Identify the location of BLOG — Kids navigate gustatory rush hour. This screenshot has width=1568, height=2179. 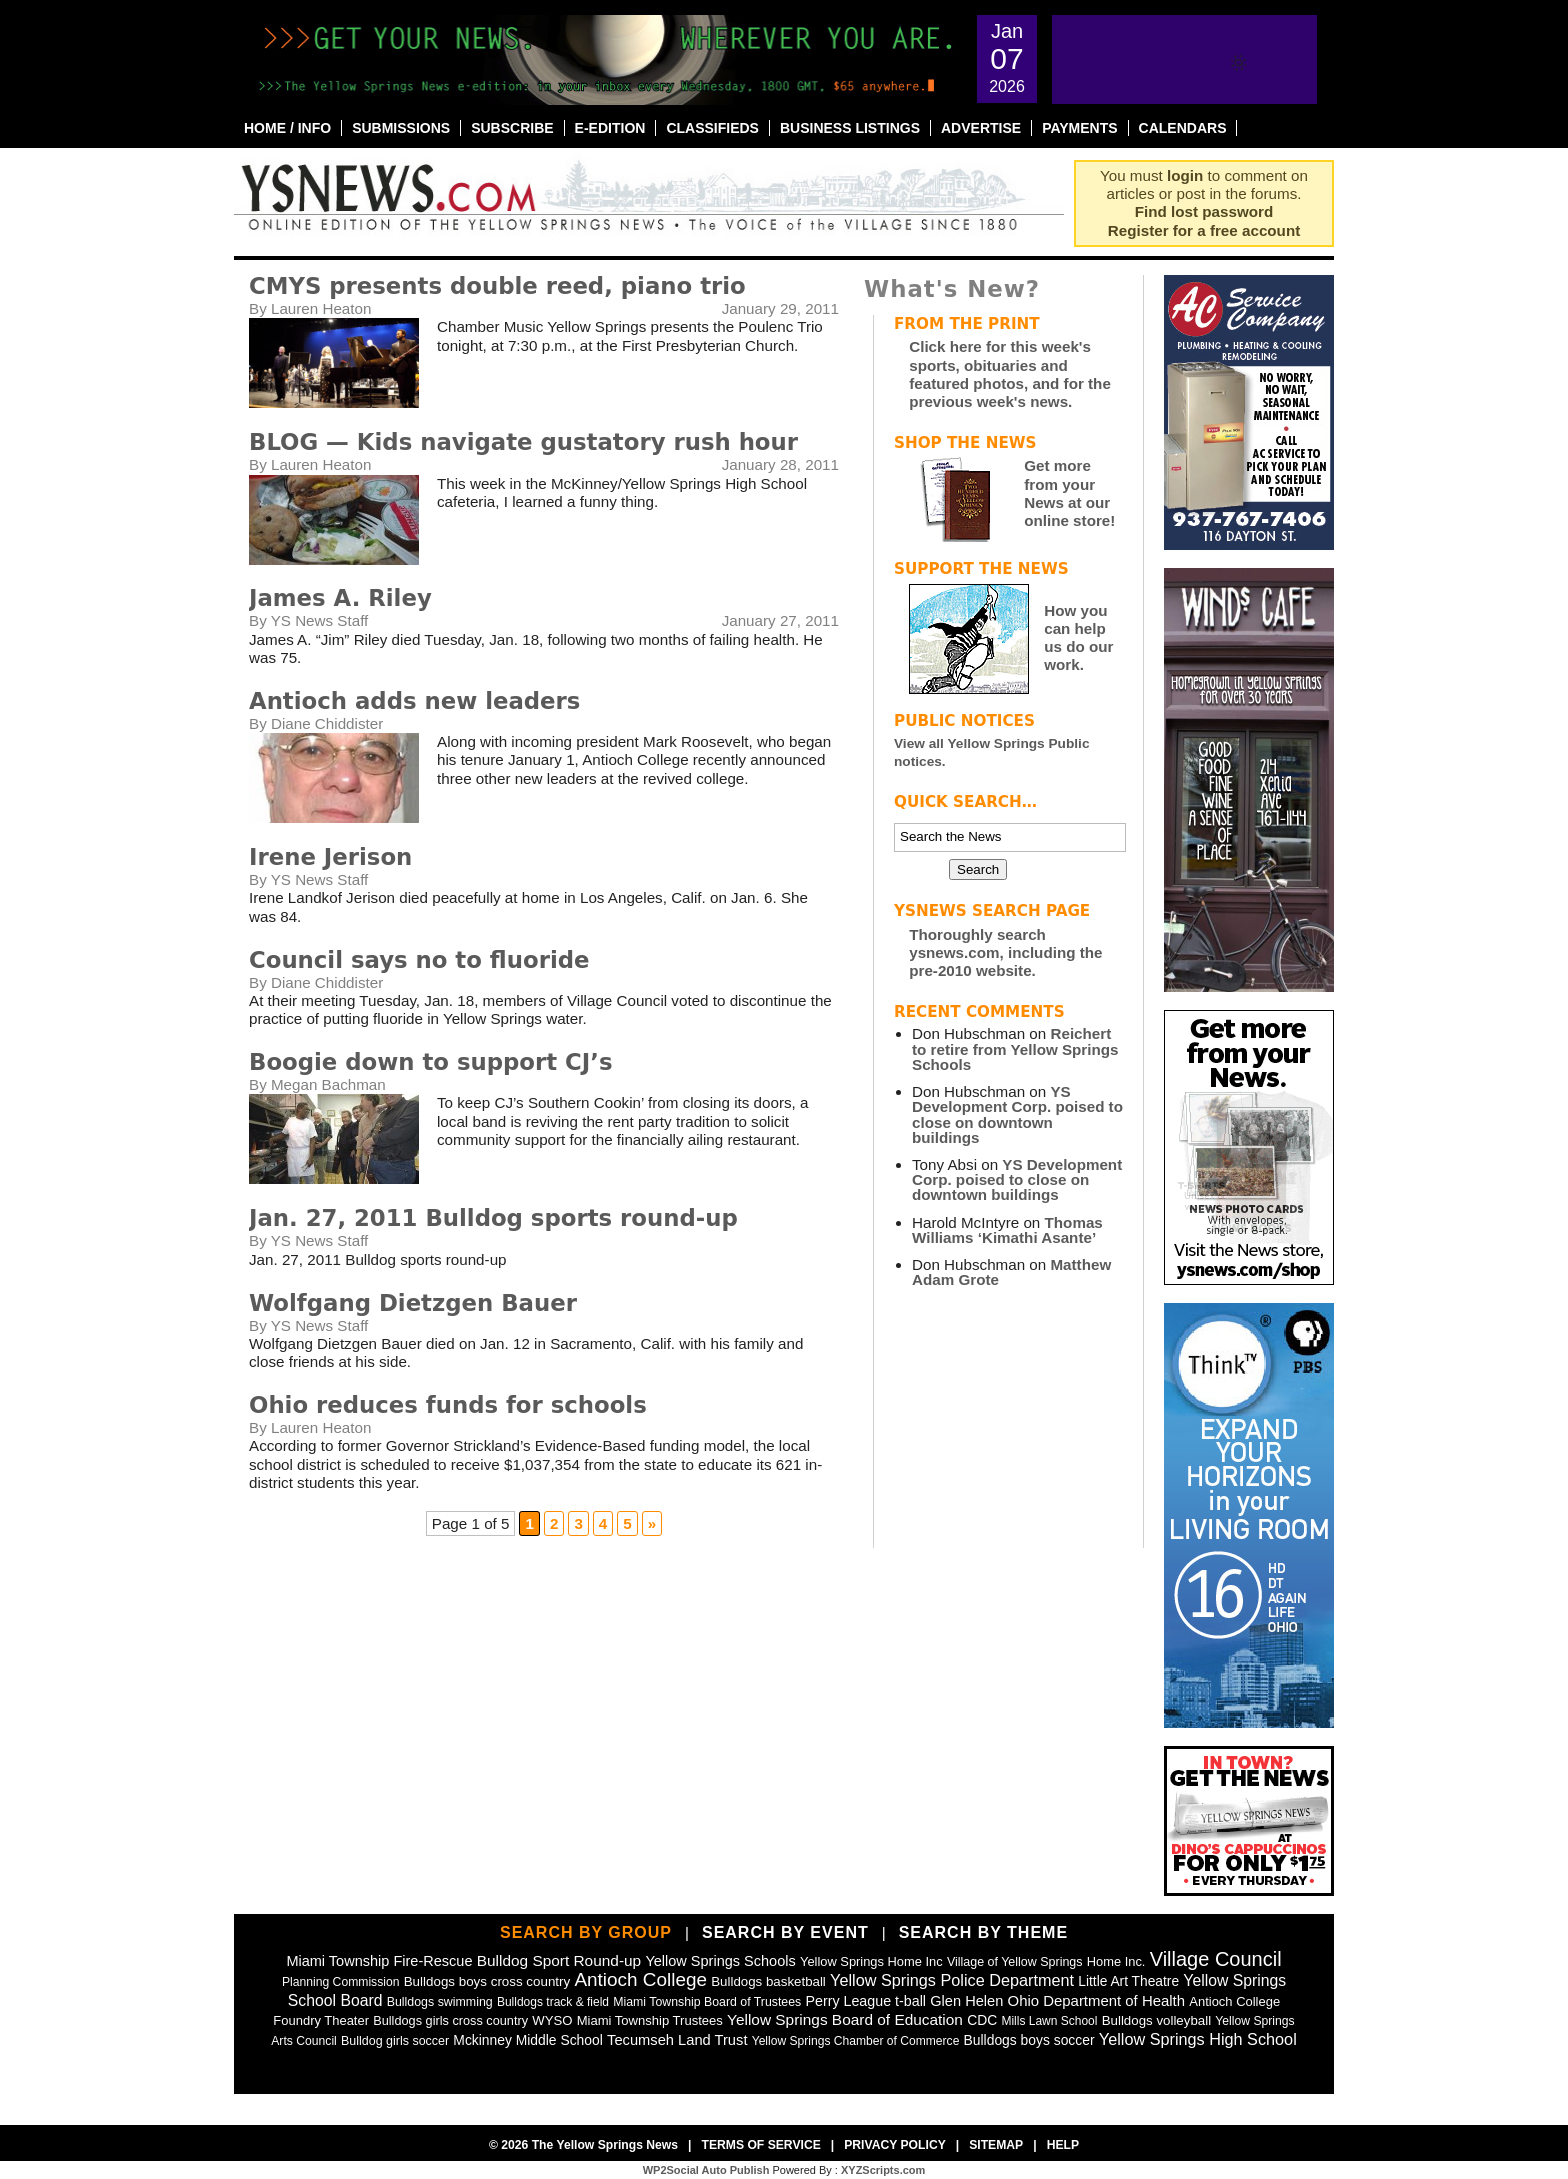
(523, 442).